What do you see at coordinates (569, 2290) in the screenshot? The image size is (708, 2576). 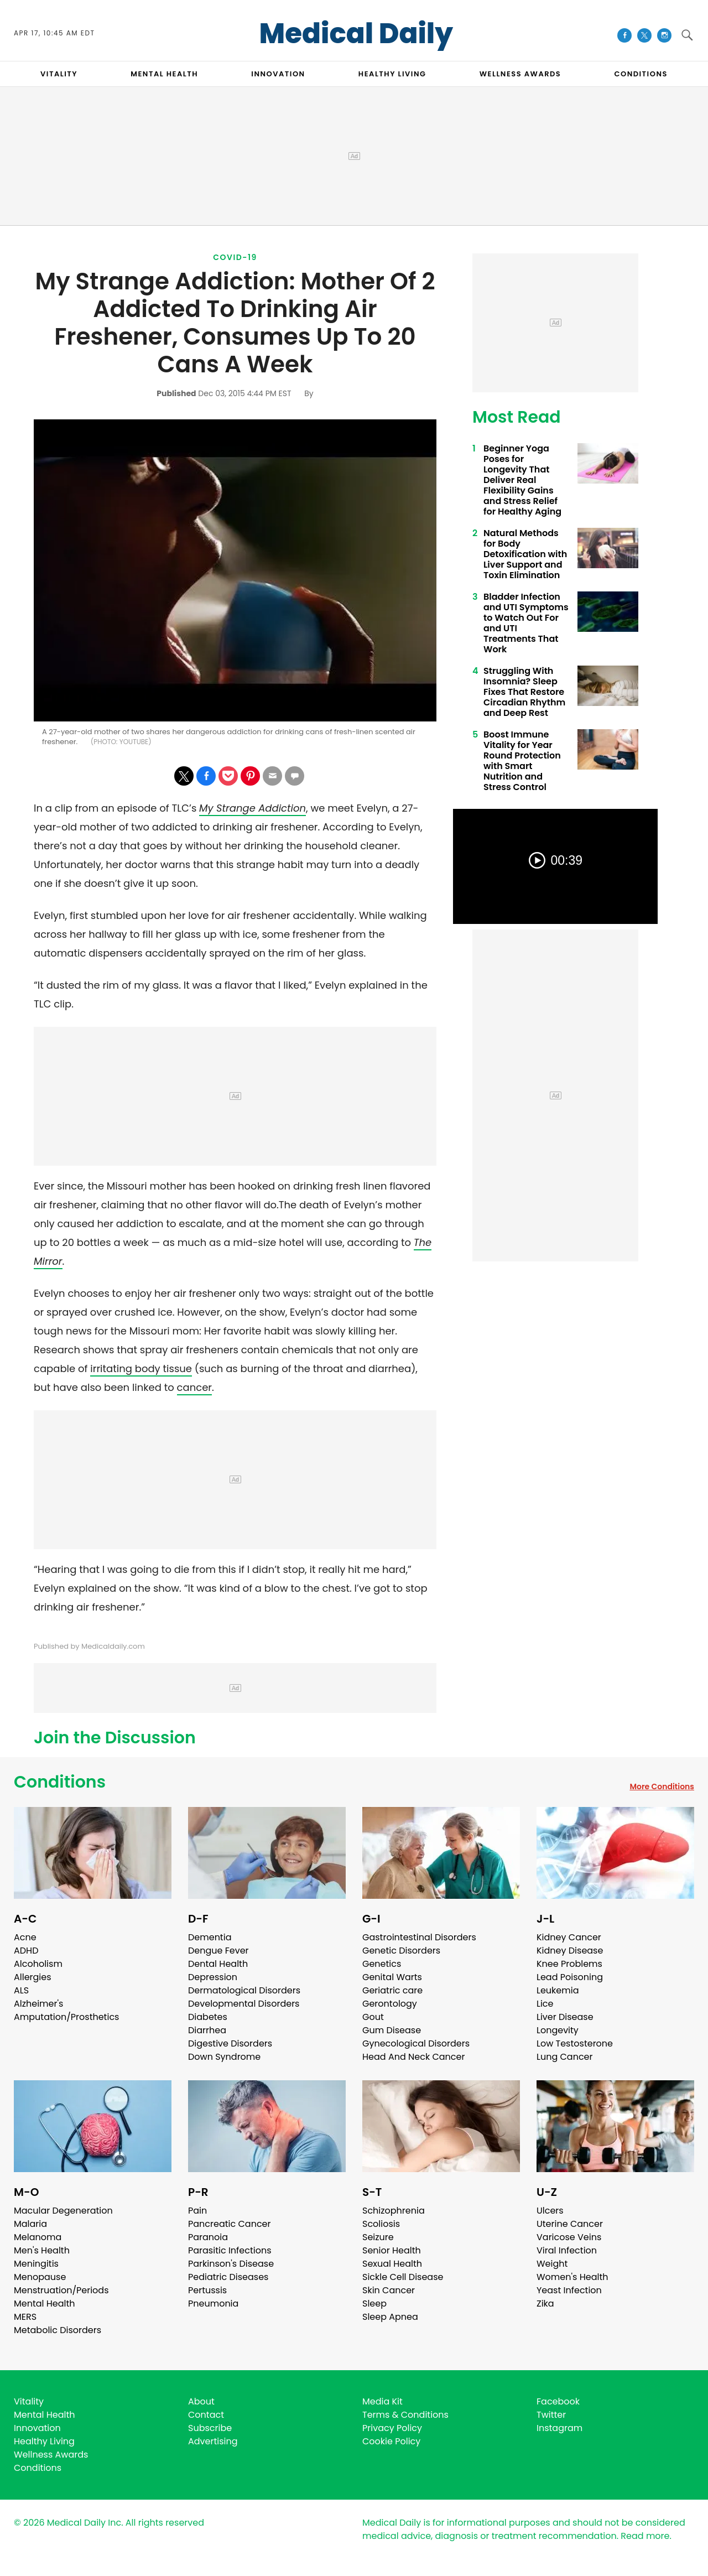 I see `Yeast Infection` at bounding box center [569, 2290].